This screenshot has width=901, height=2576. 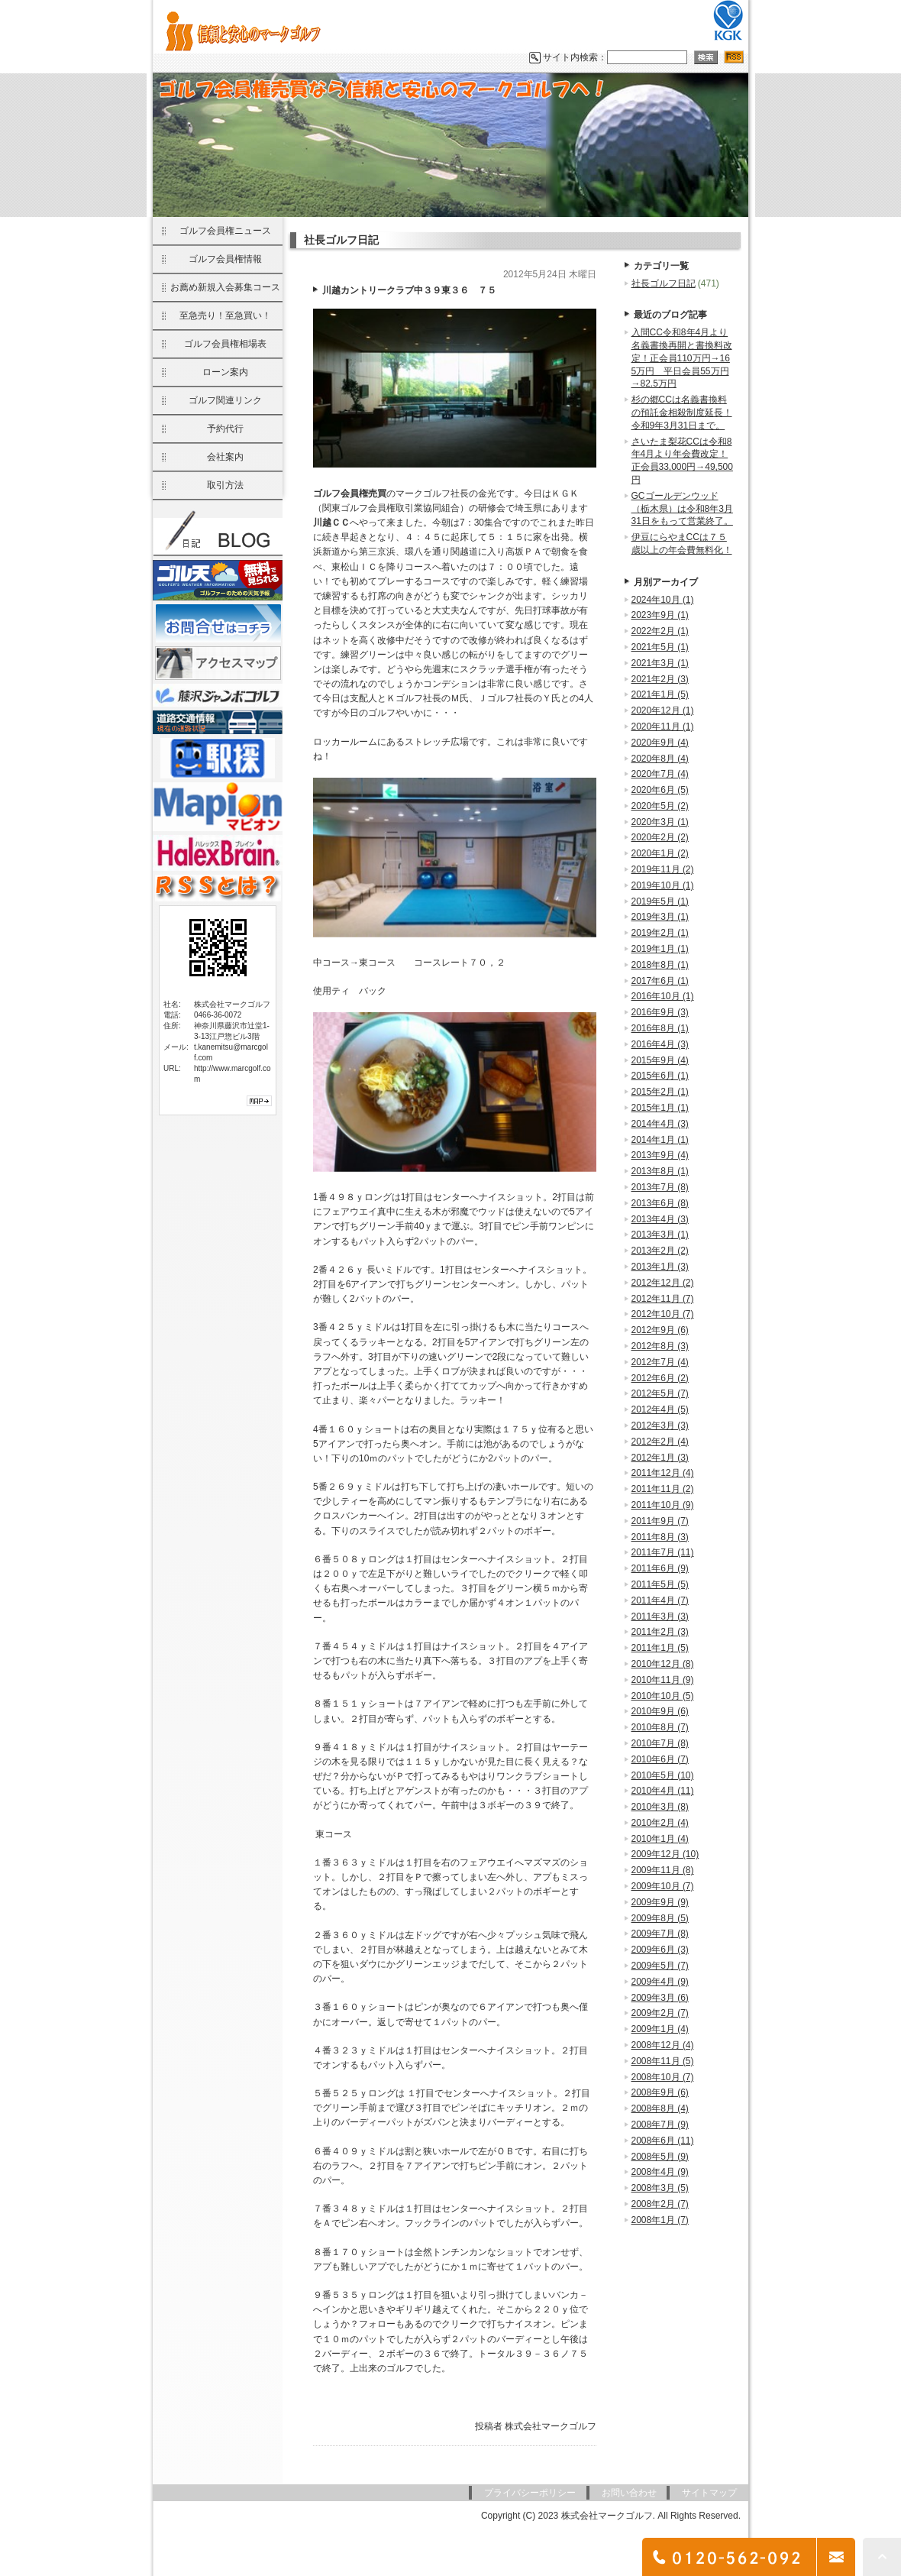 What do you see at coordinates (660, 1537) in the screenshot?
I see `2011年8月 (3)` at bounding box center [660, 1537].